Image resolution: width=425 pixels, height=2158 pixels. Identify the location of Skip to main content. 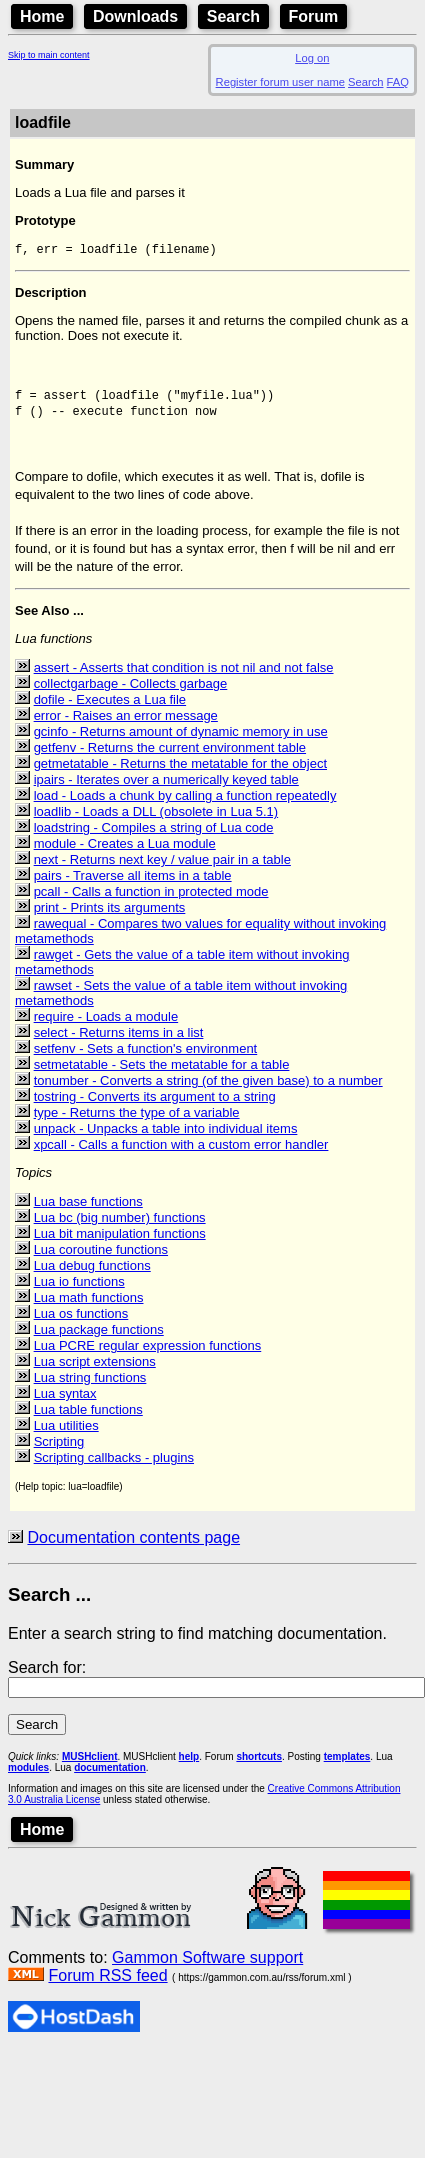
(49, 55).